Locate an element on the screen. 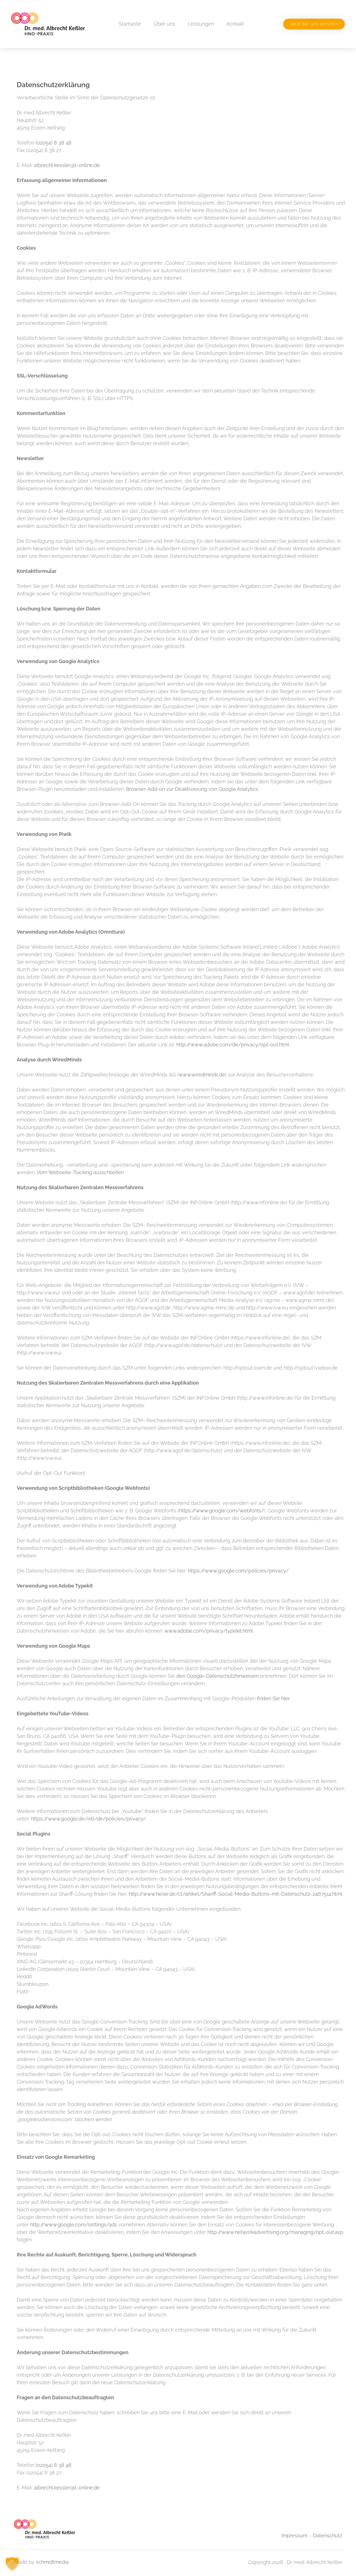 This screenshot has width=356, height=2576. Über uns is located at coordinates (164, 24).